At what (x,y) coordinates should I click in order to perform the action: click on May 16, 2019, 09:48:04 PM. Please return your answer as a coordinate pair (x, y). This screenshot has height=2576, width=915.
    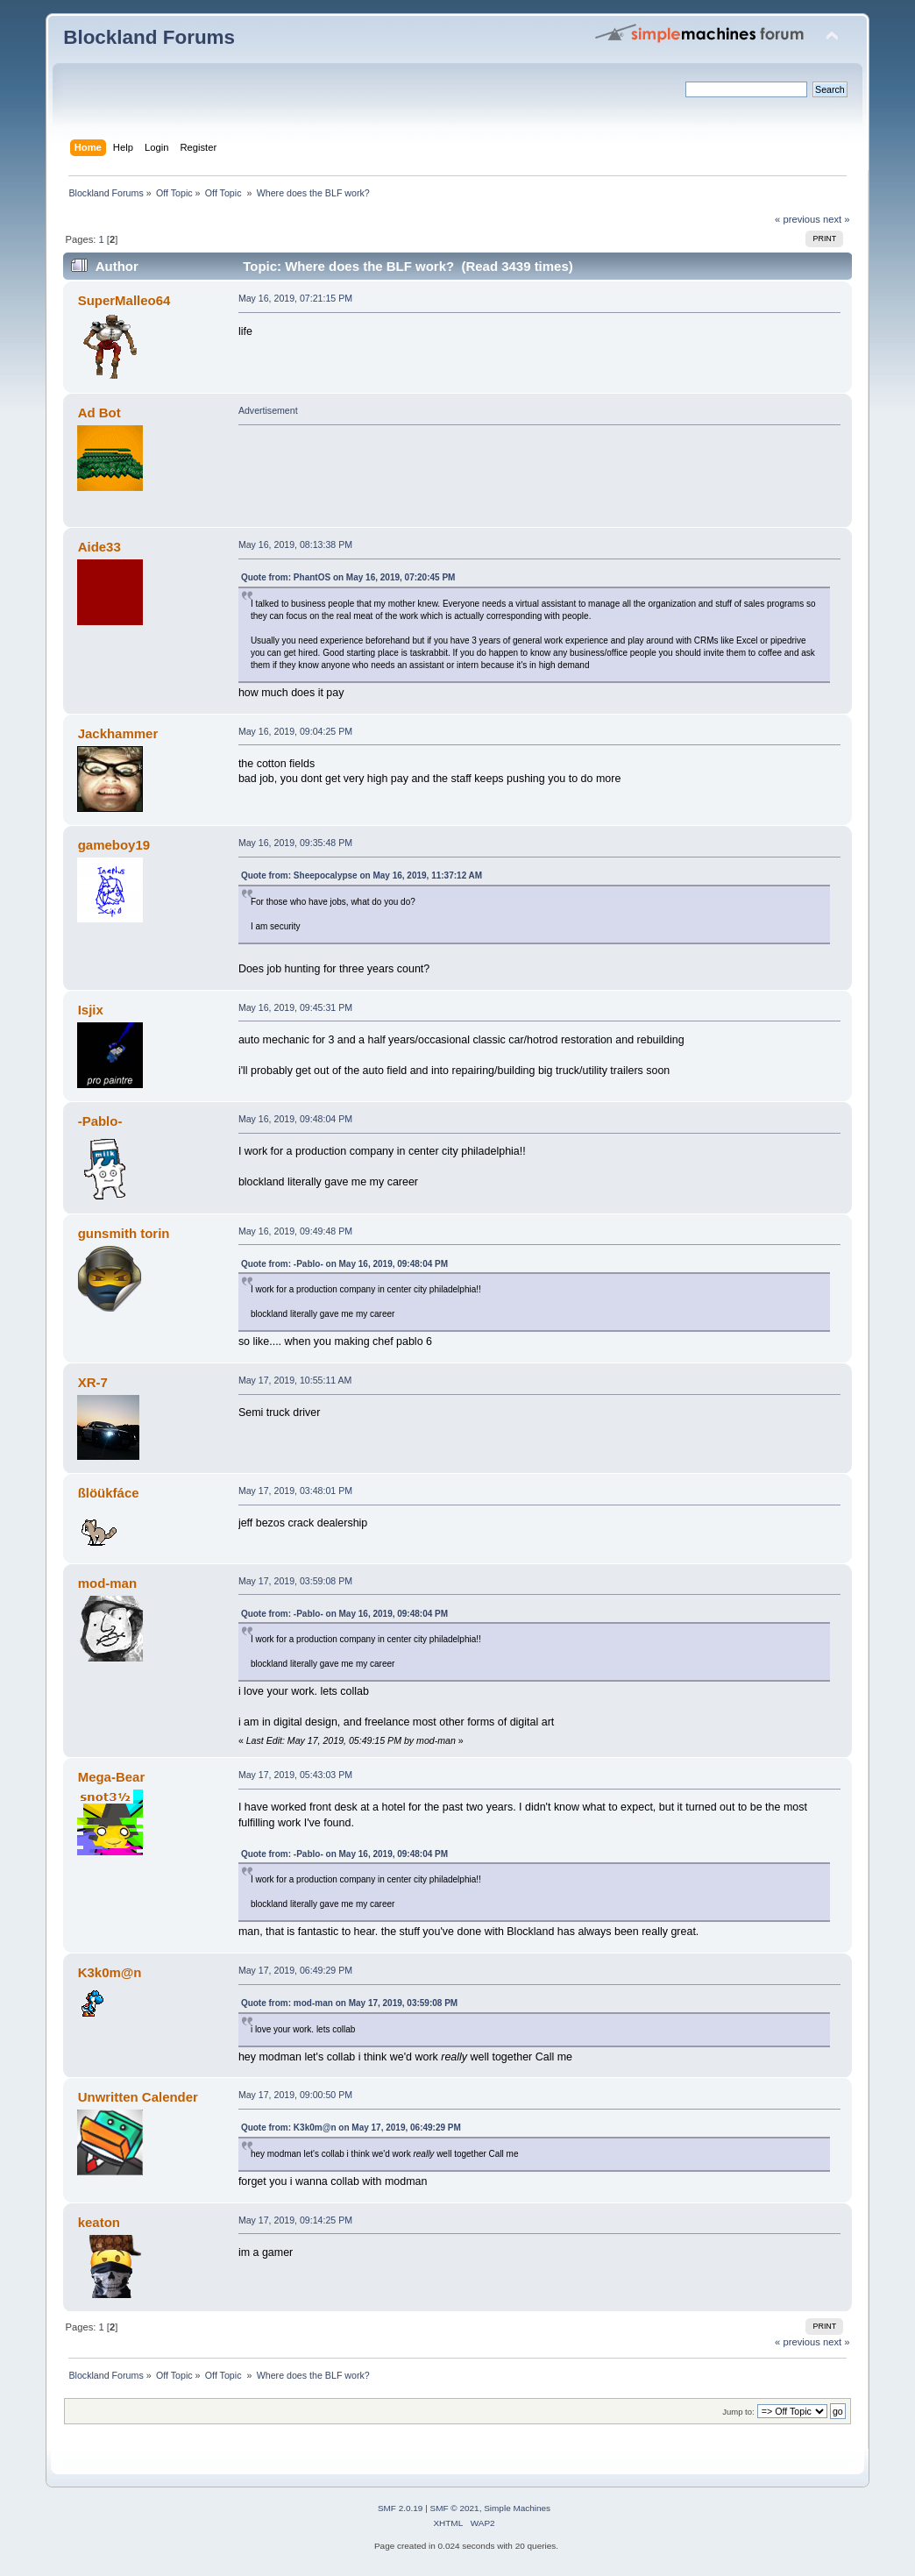
    Looking at the image, I should click on (295, 1119).